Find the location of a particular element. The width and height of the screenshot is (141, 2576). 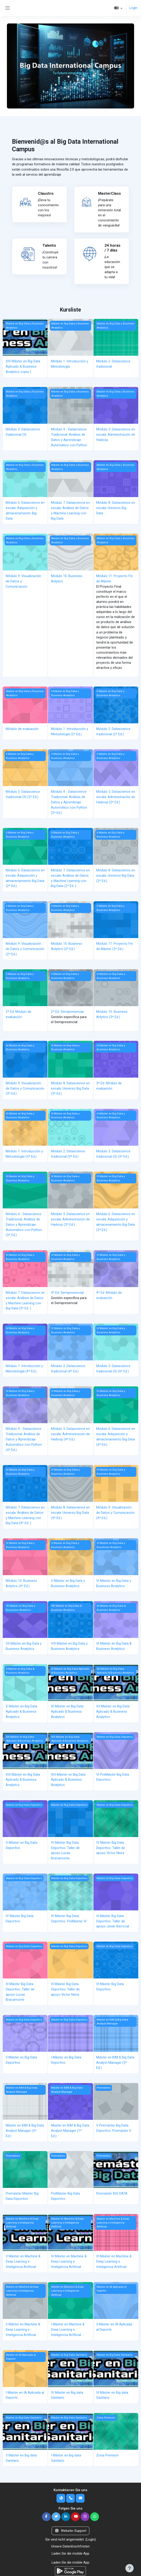

Módulo 5. Datascience en escala: Administración de Hadoop (2ª Ed.) is located at coordinates (115, 794).